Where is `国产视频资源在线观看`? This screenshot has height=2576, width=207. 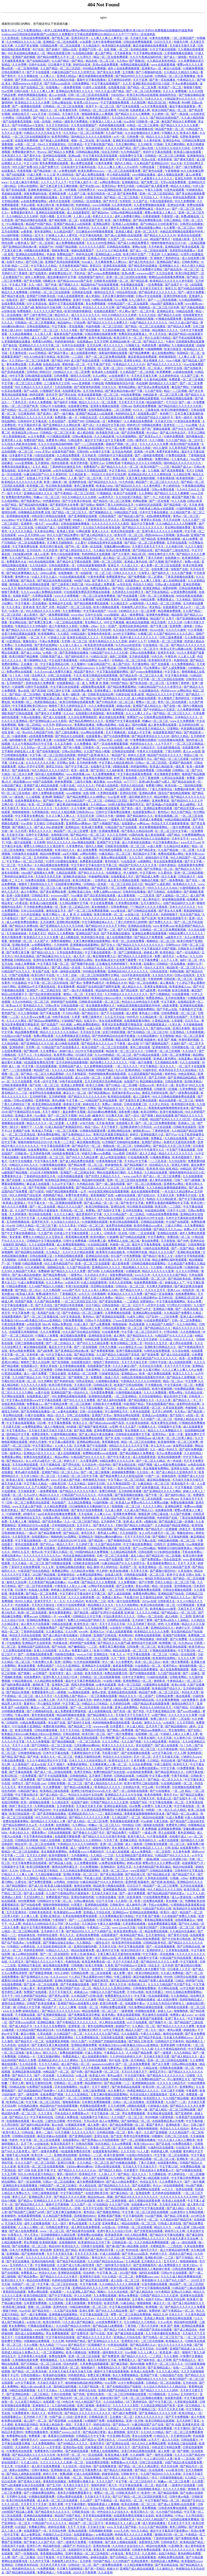 国产视频资源在线观看 is located at coordinates (113, 2268).